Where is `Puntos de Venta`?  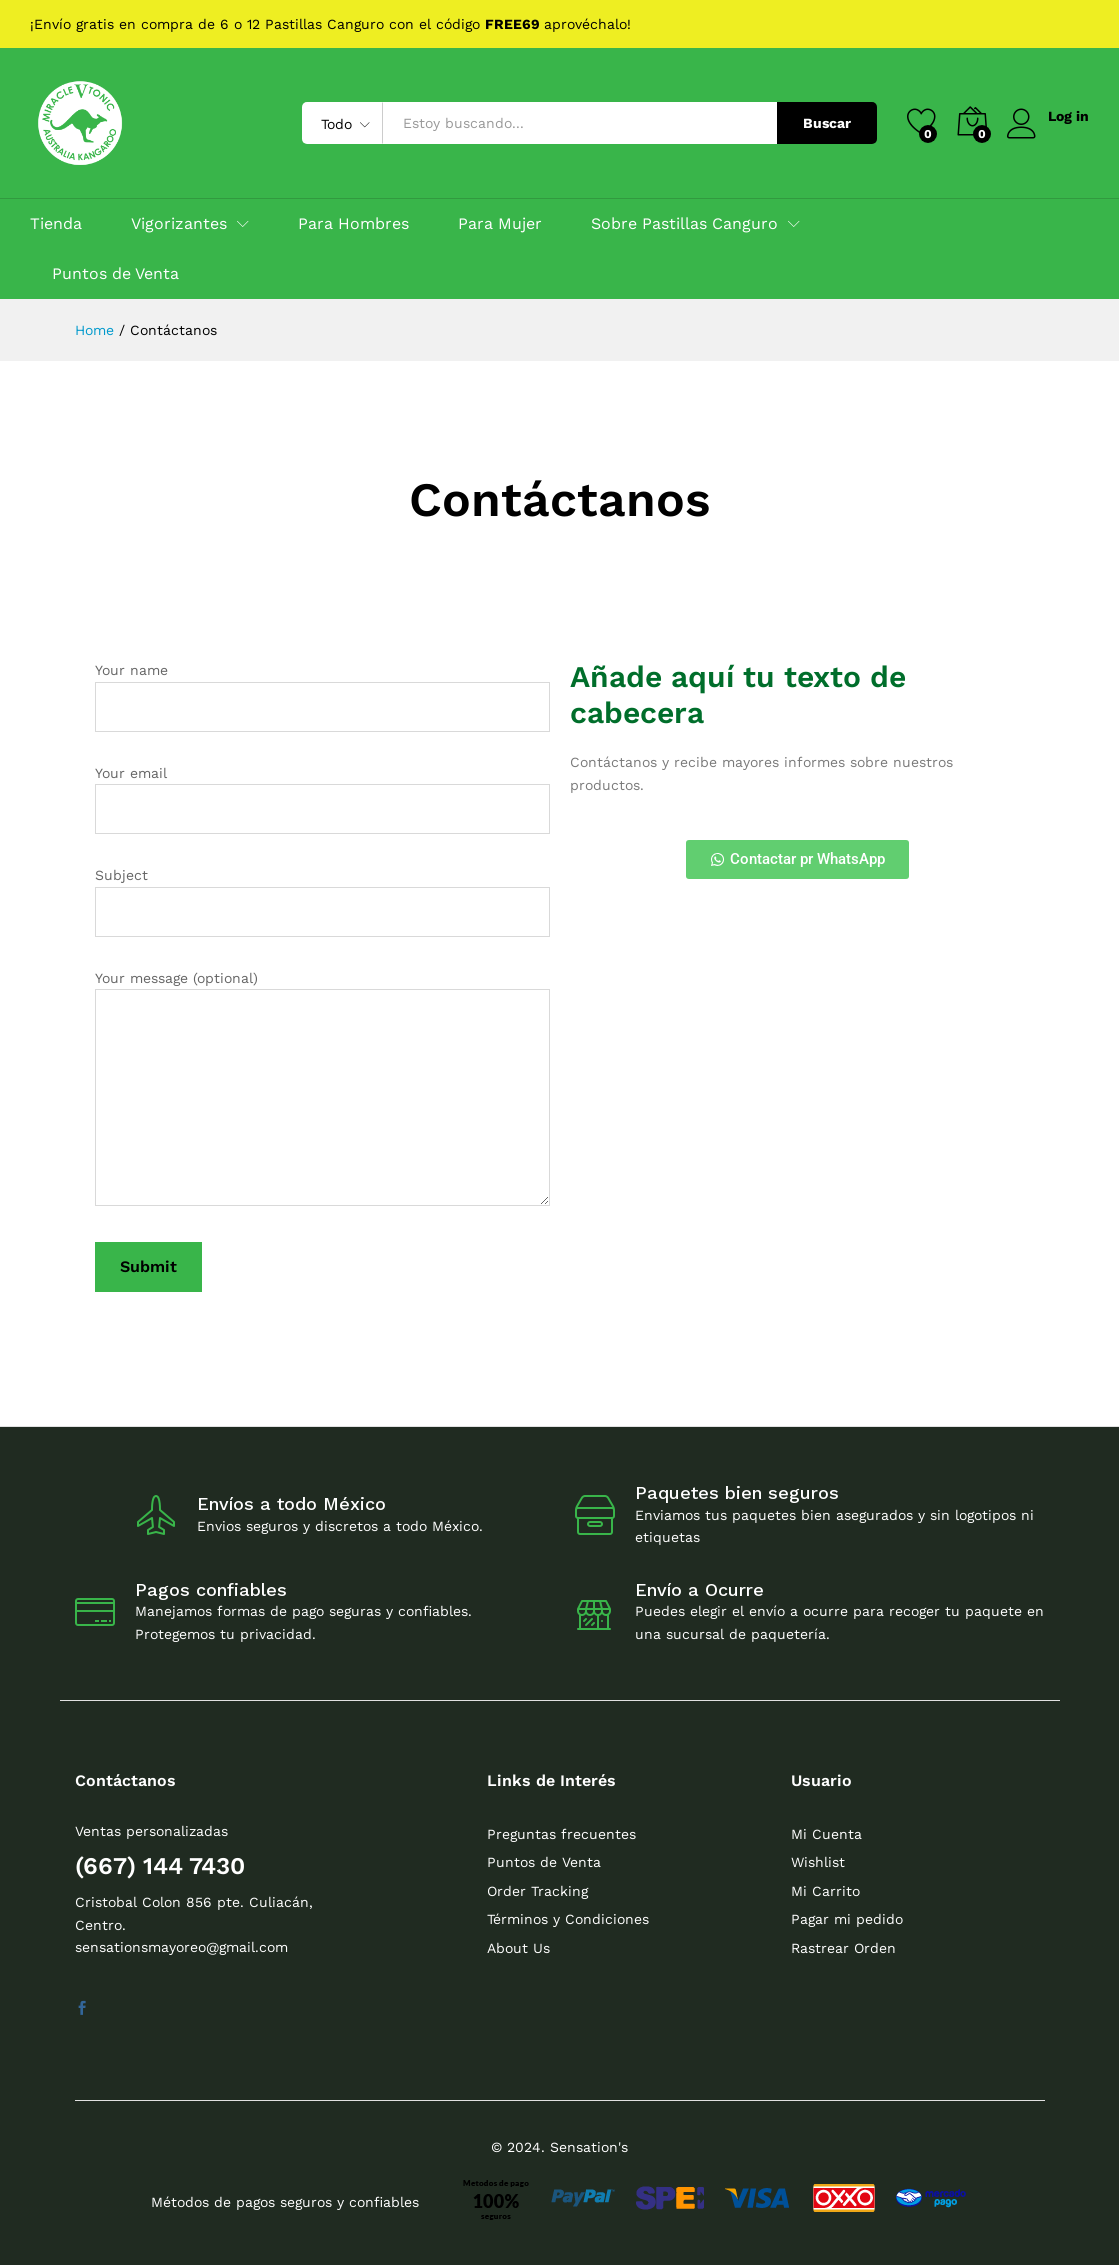
Puntos de Venta is located at coordinates (115, 274).